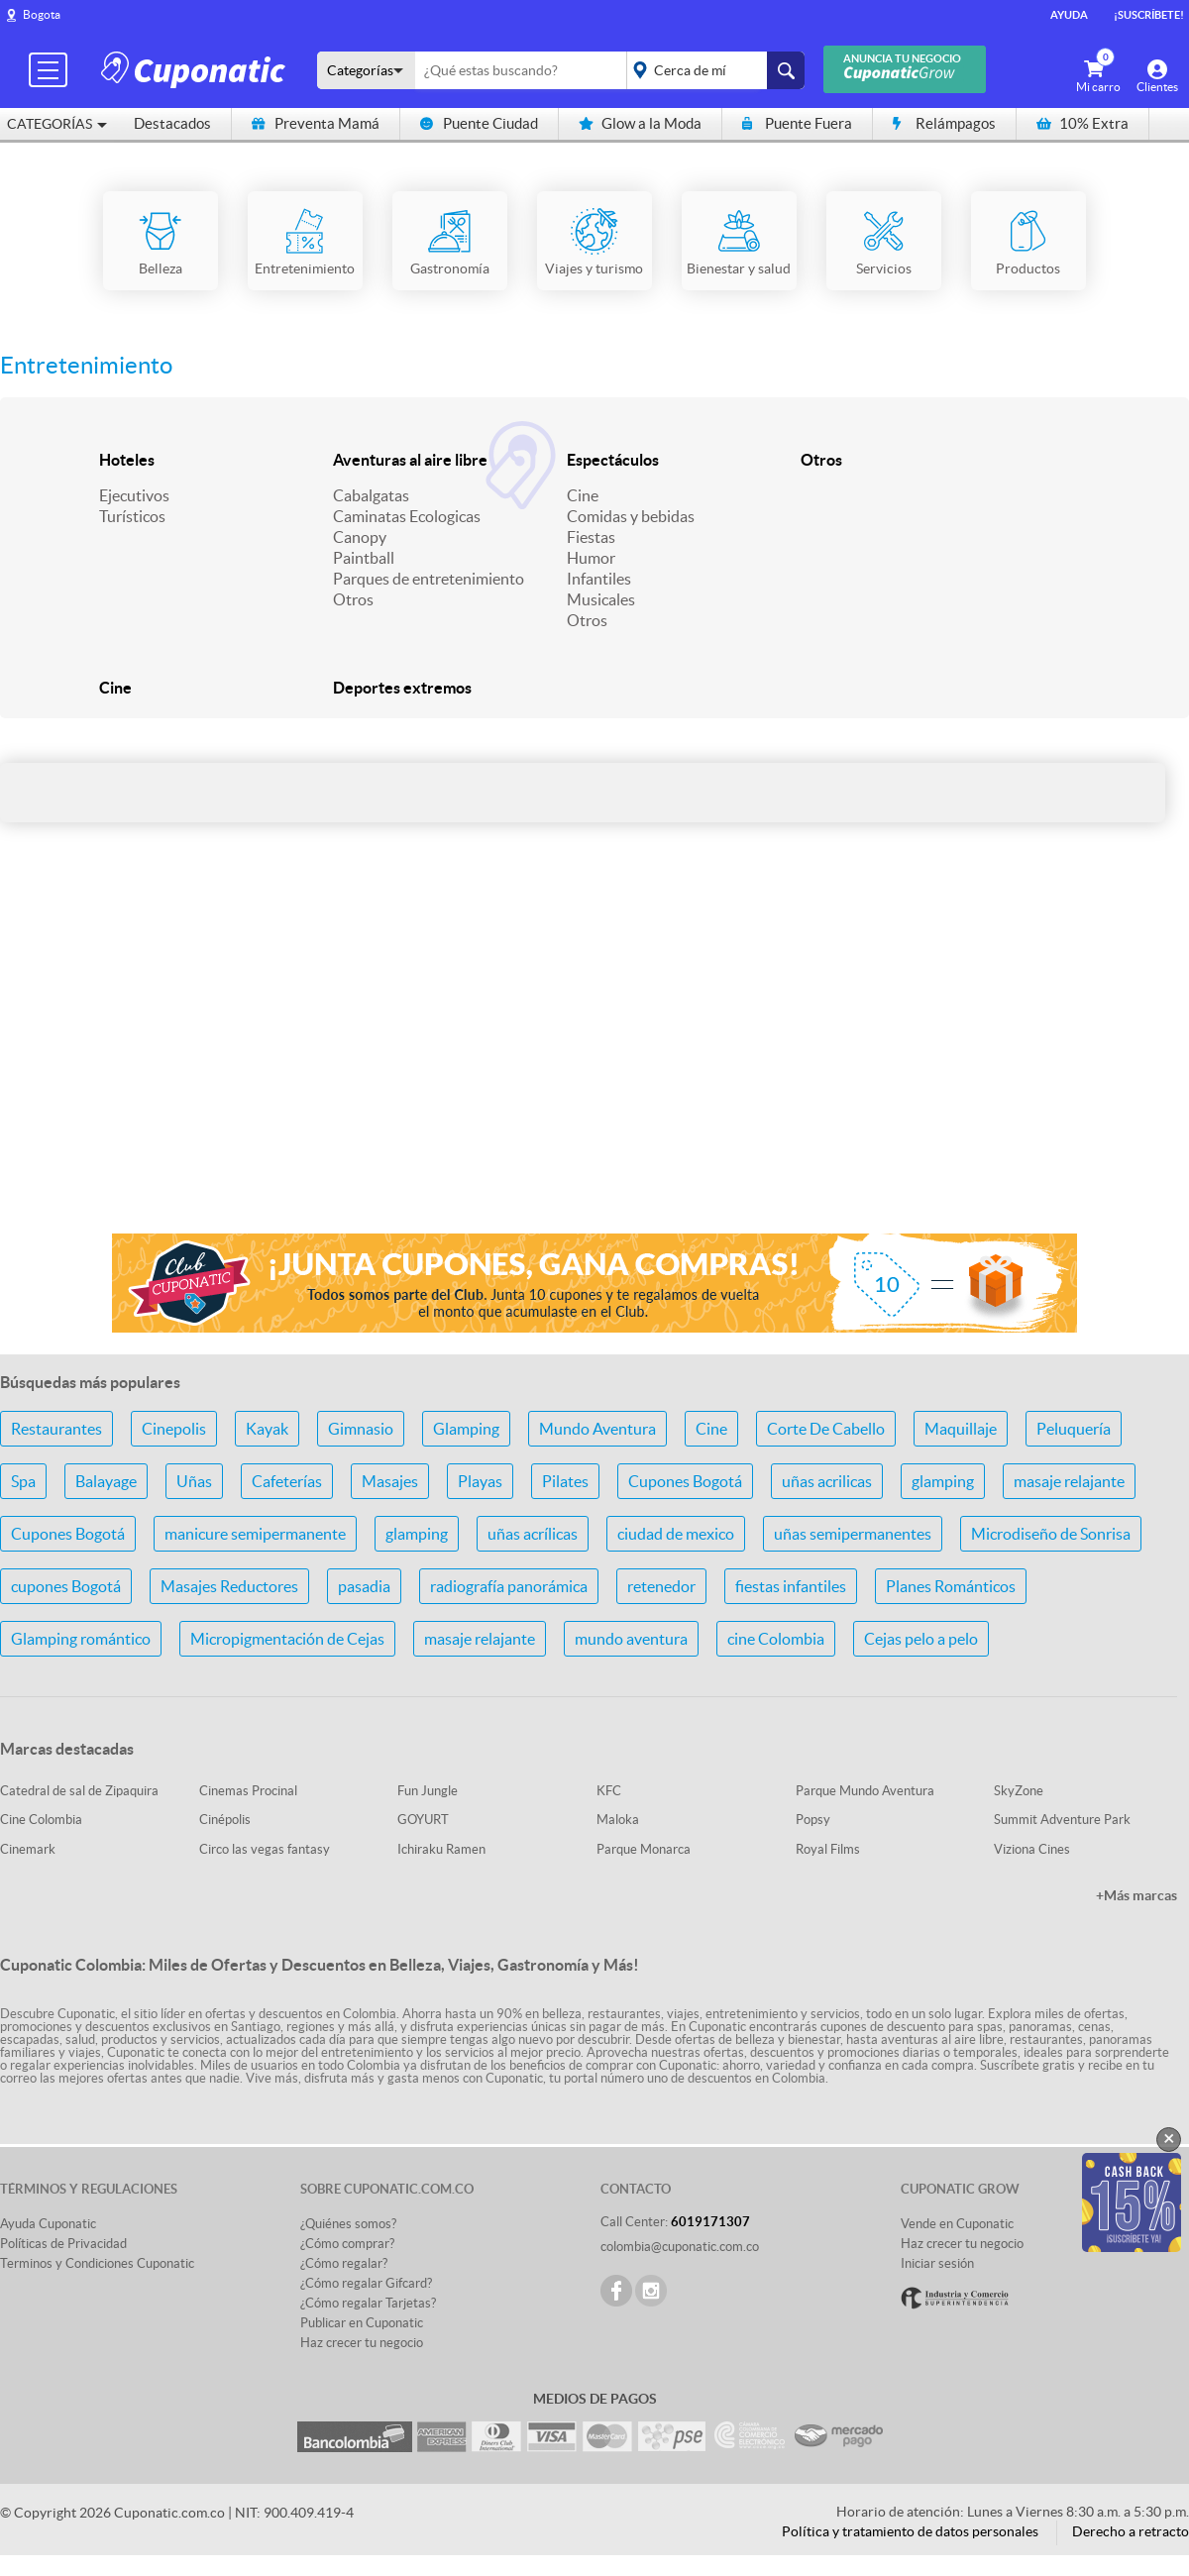  Describe the element at coordinates (359, 537) in the screenshot. I see `Canopy` at that location.